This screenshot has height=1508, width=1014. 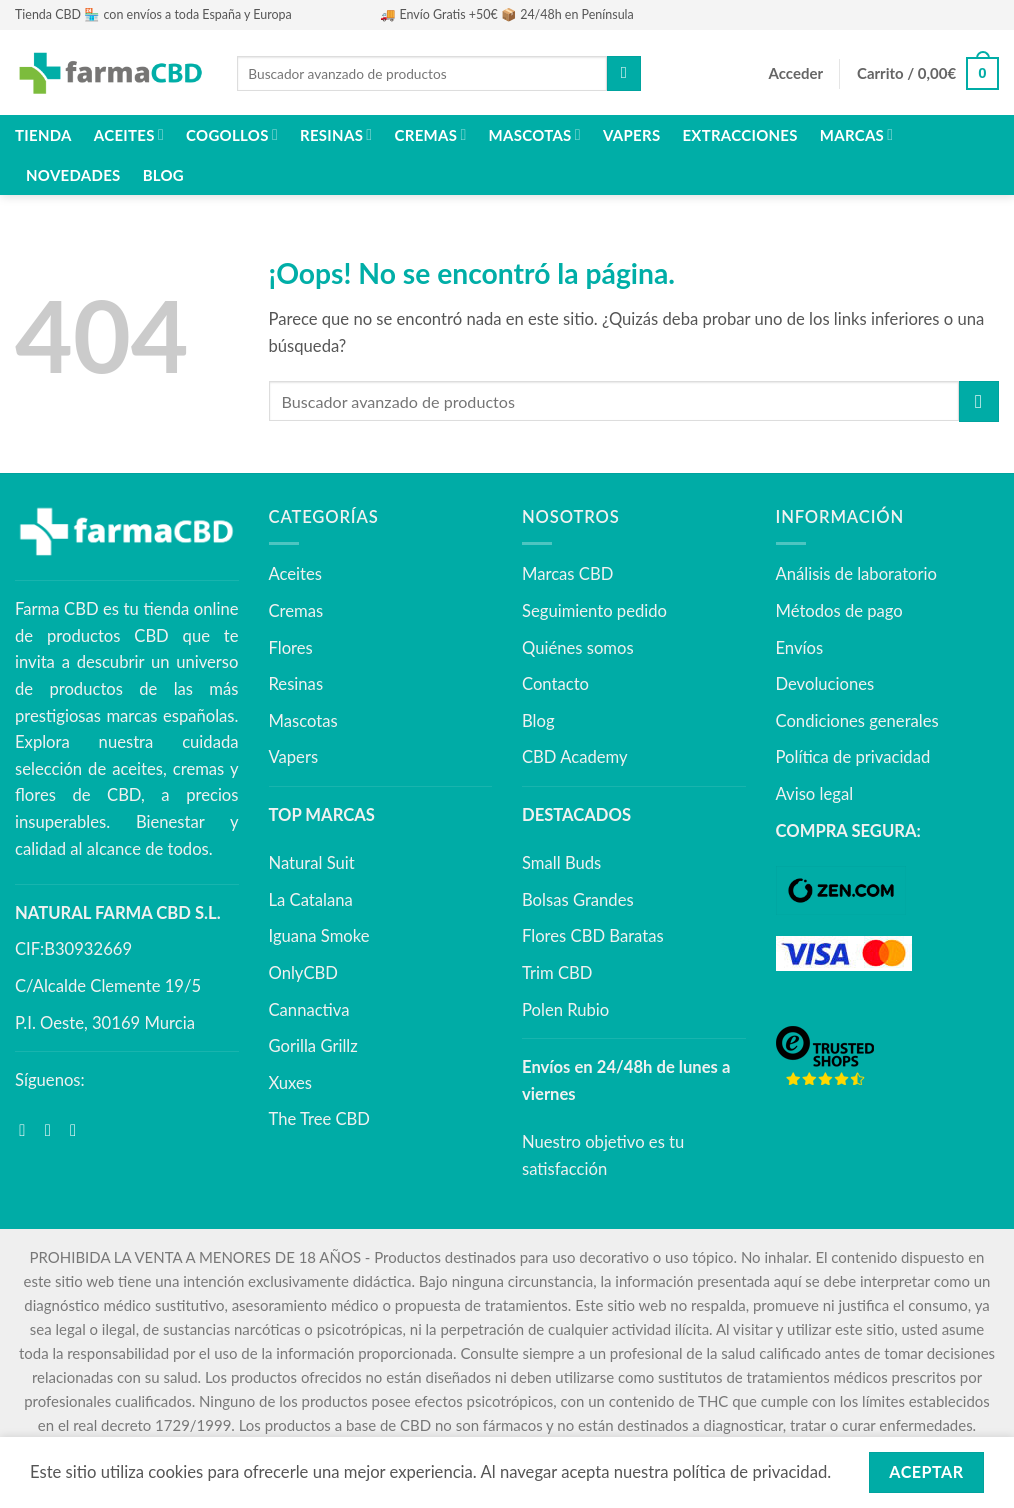 What do you see at coordinates (309, 1010) in the screenshot?
I see `Cannactiva` at bounding box center [309, 1010].